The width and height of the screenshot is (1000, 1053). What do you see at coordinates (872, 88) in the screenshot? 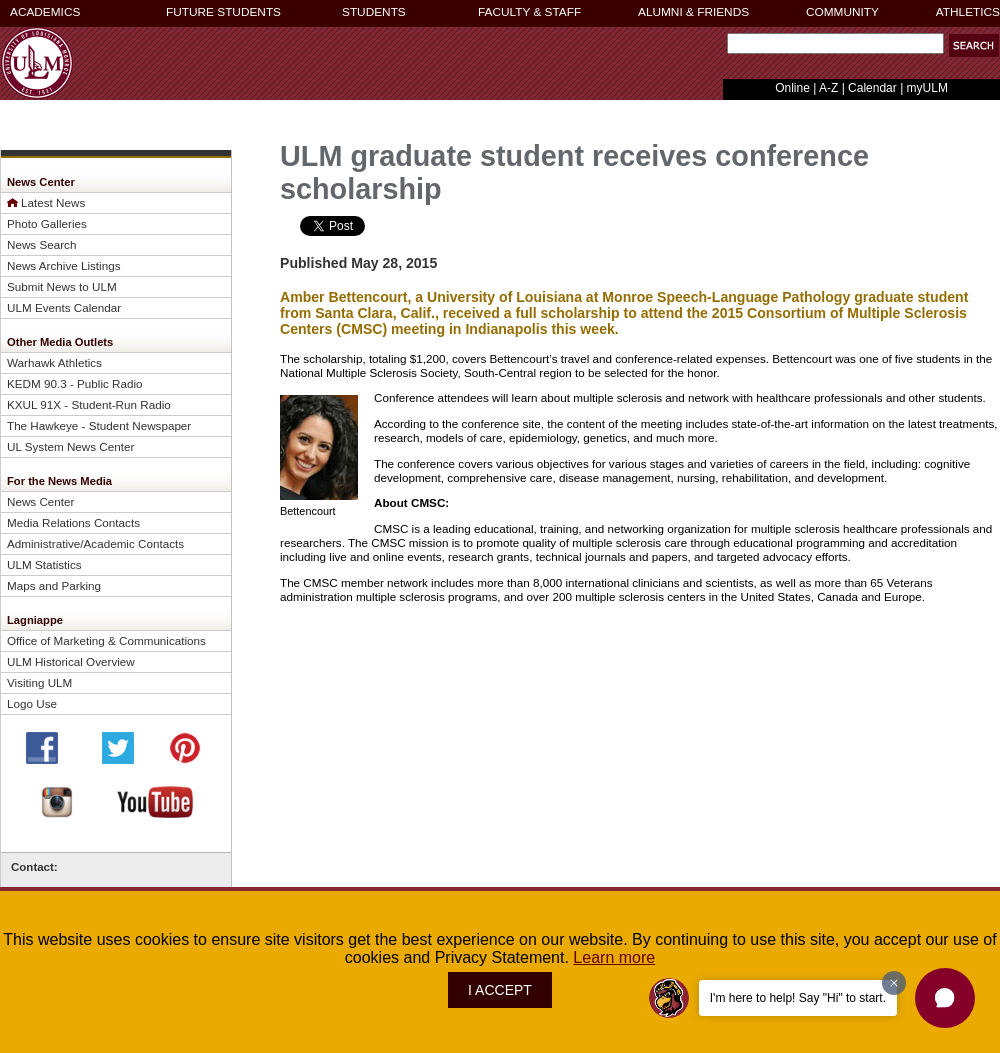
I see `Calendar` at bounding box center [872, 88].